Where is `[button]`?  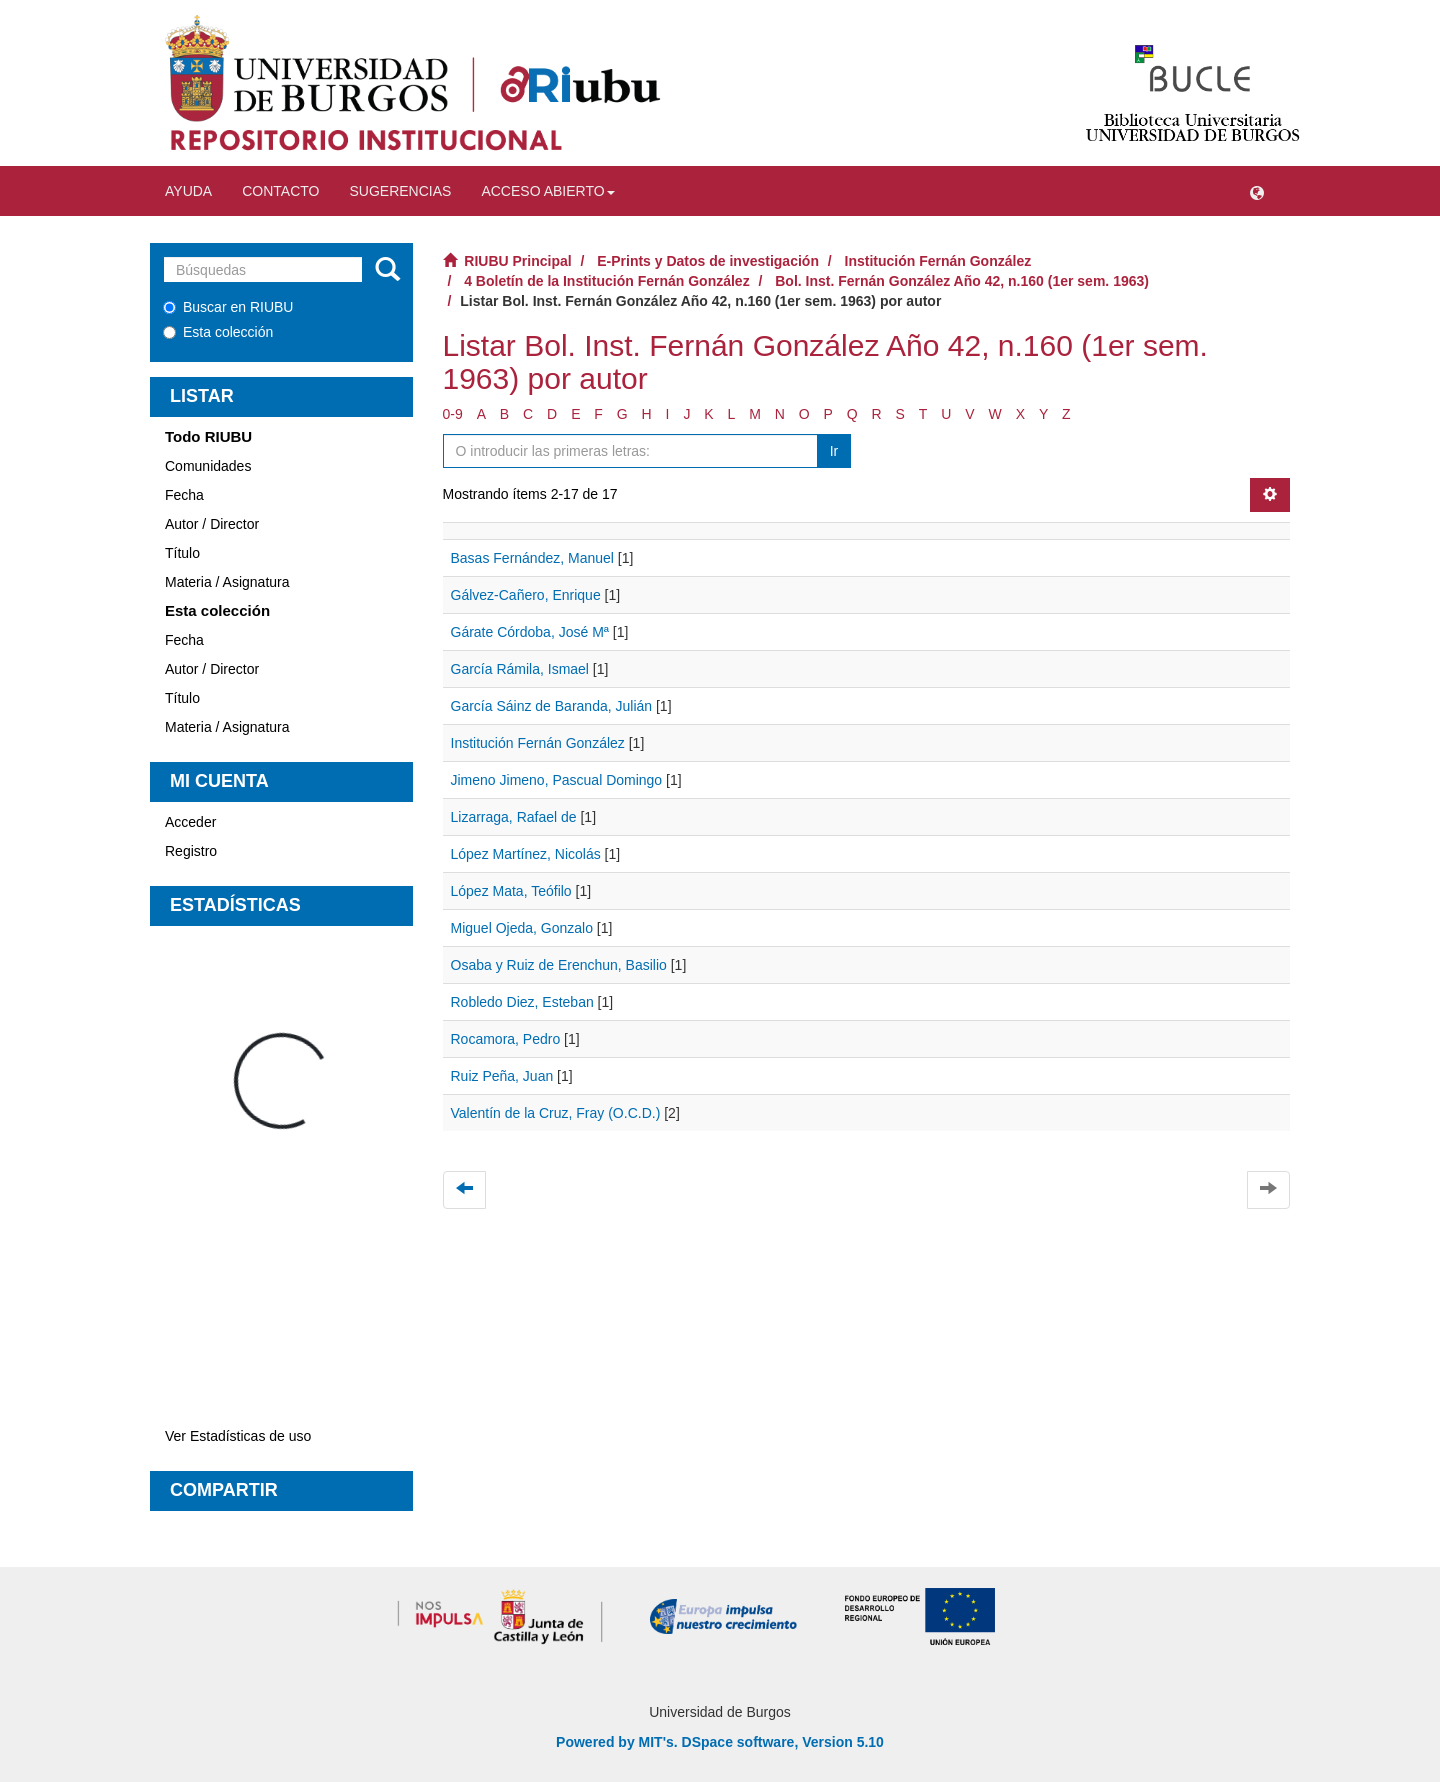 [button] is located at coordinates (1257, 191).